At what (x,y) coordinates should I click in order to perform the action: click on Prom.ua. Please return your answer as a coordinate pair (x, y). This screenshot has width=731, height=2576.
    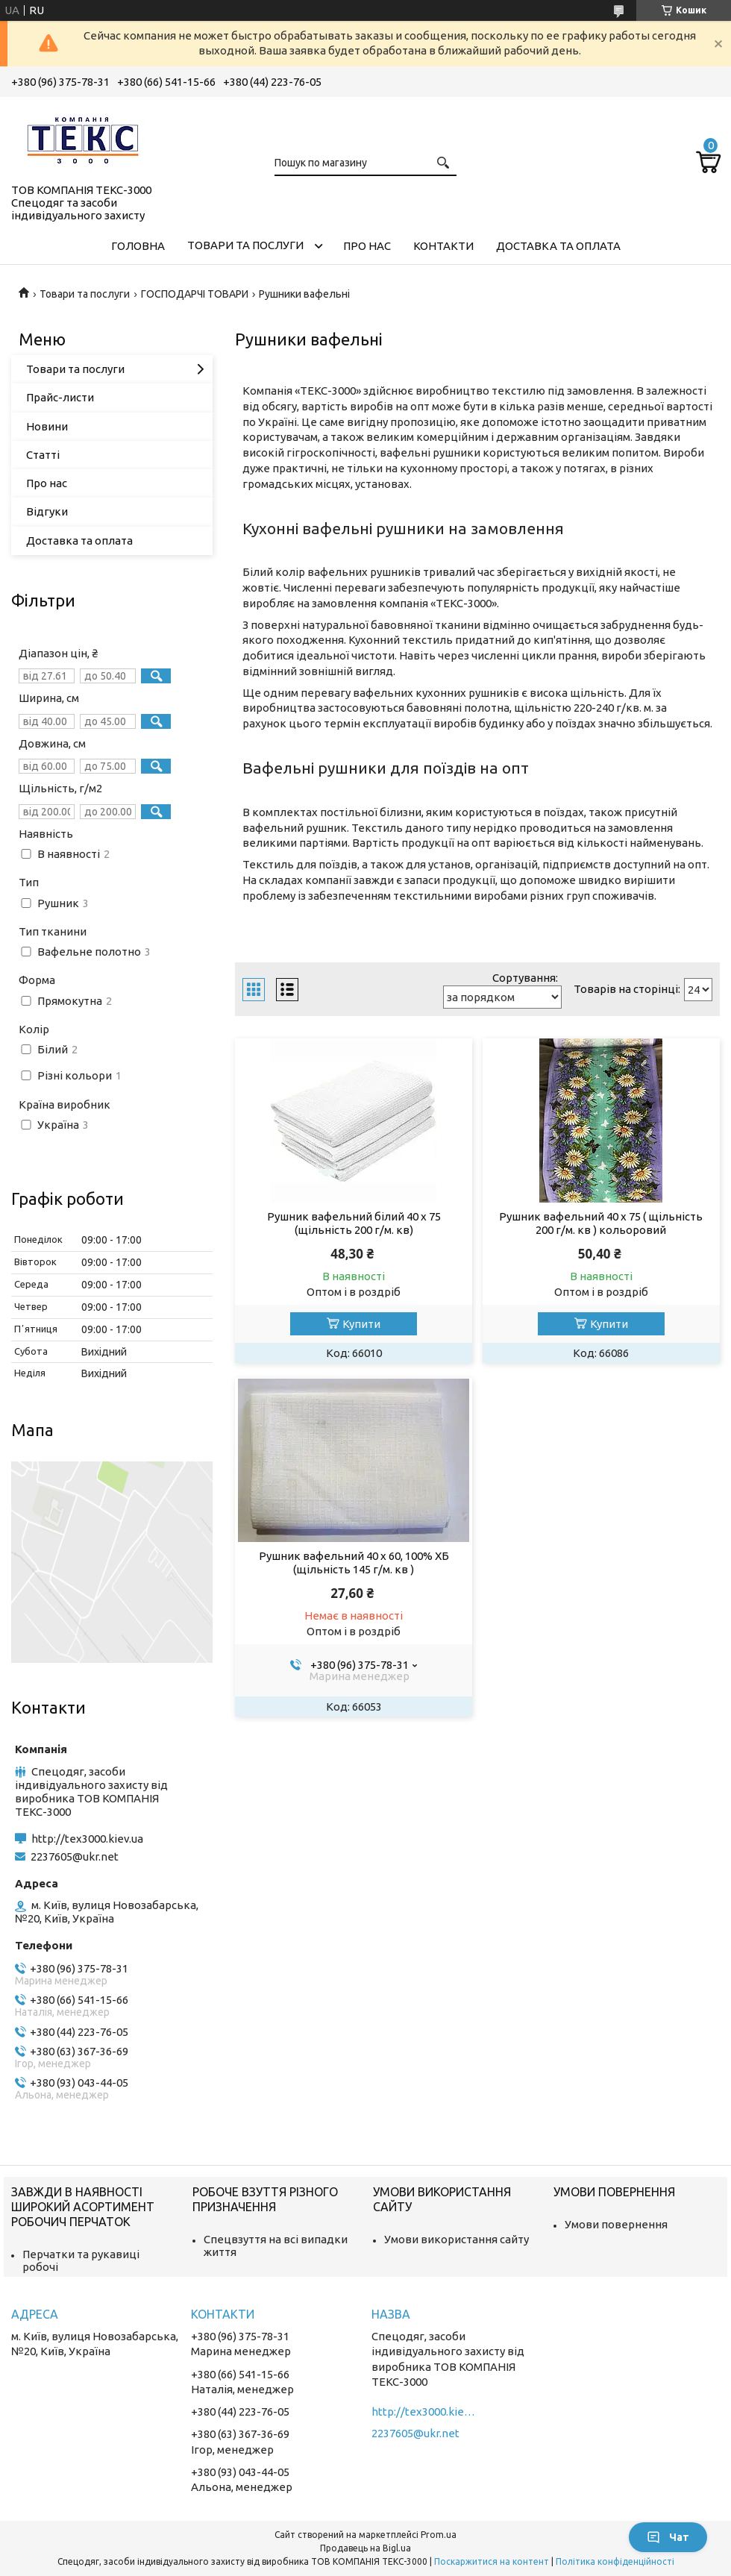
    Looking at the image, I should click on (439, 2534).